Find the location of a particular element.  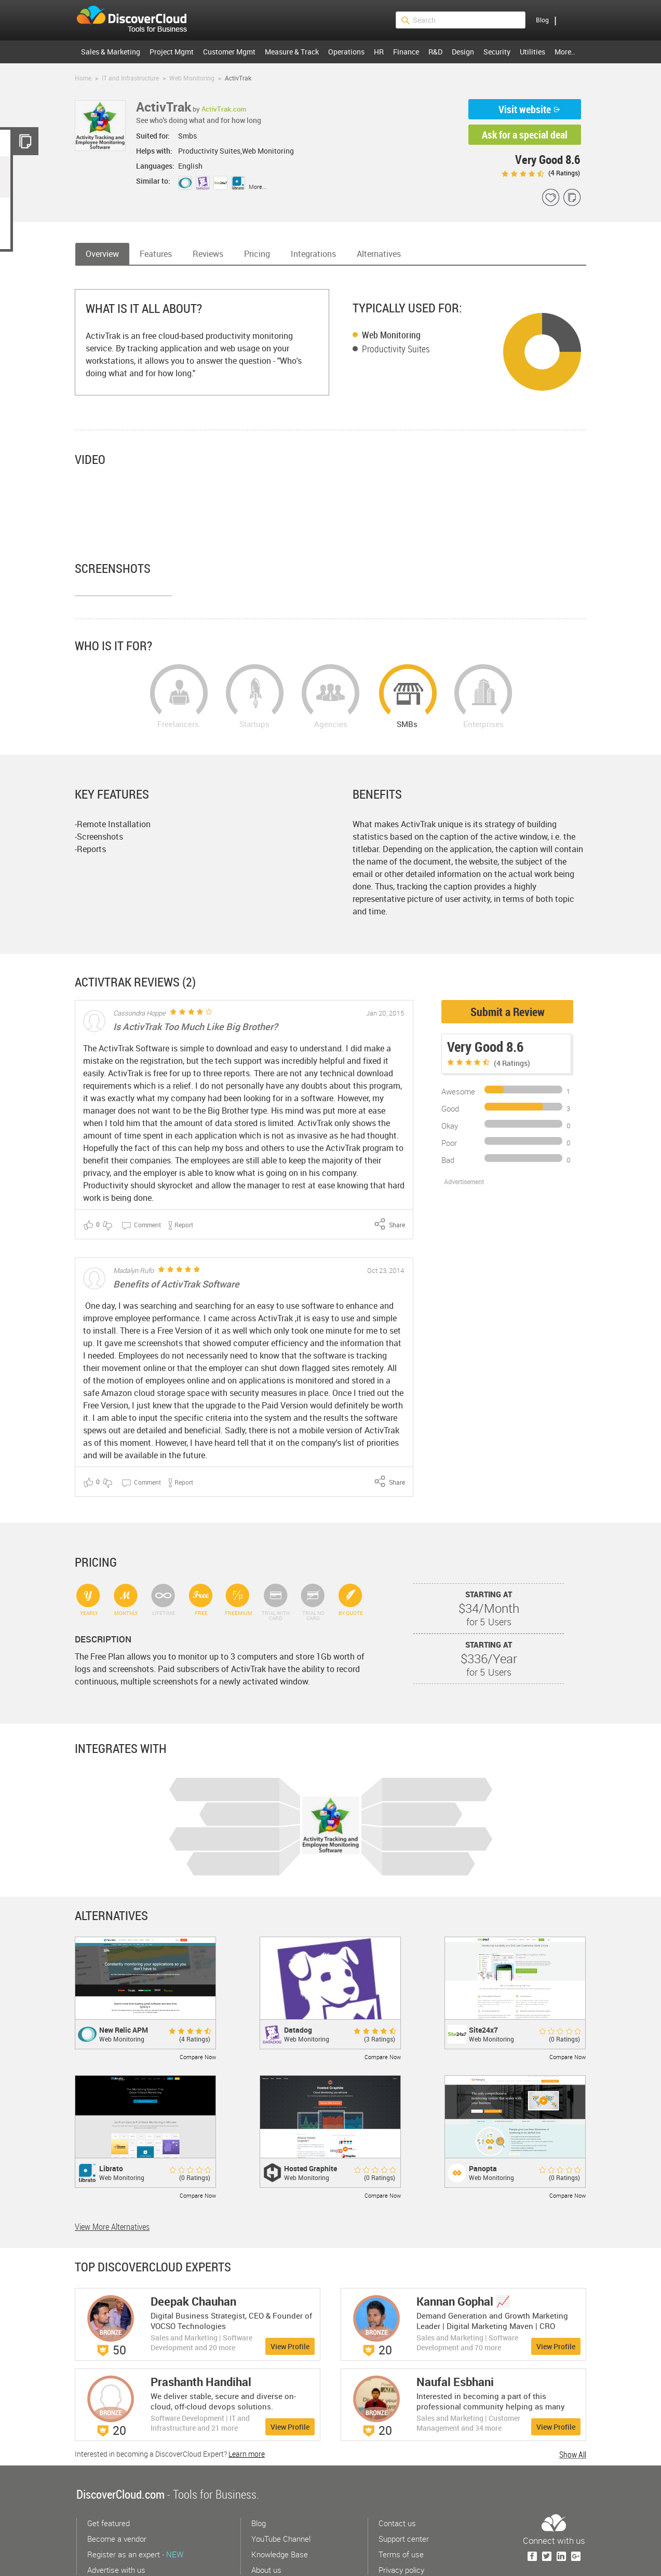

Compare Now is located at coordinates (198, 2004).